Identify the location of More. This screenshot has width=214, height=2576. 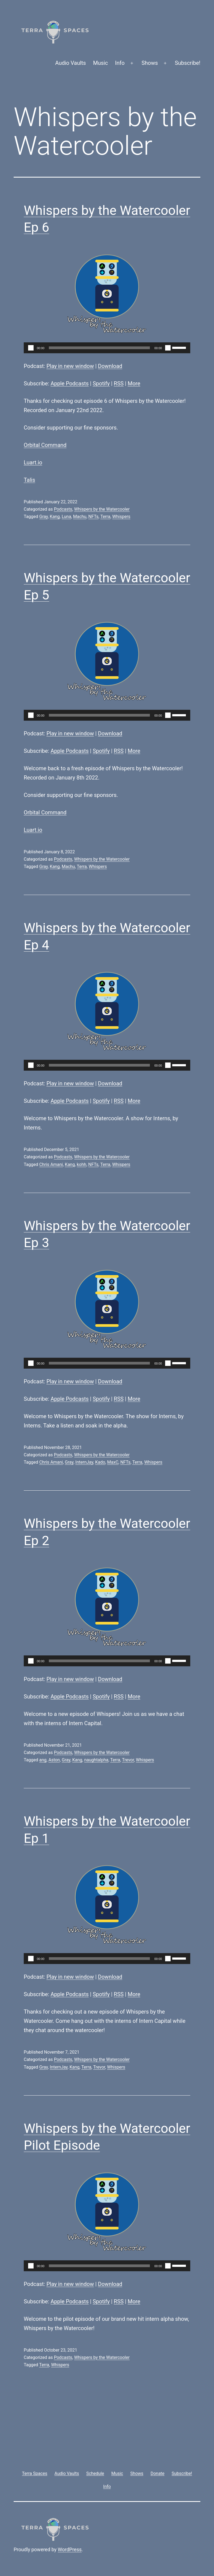
(134, 383).